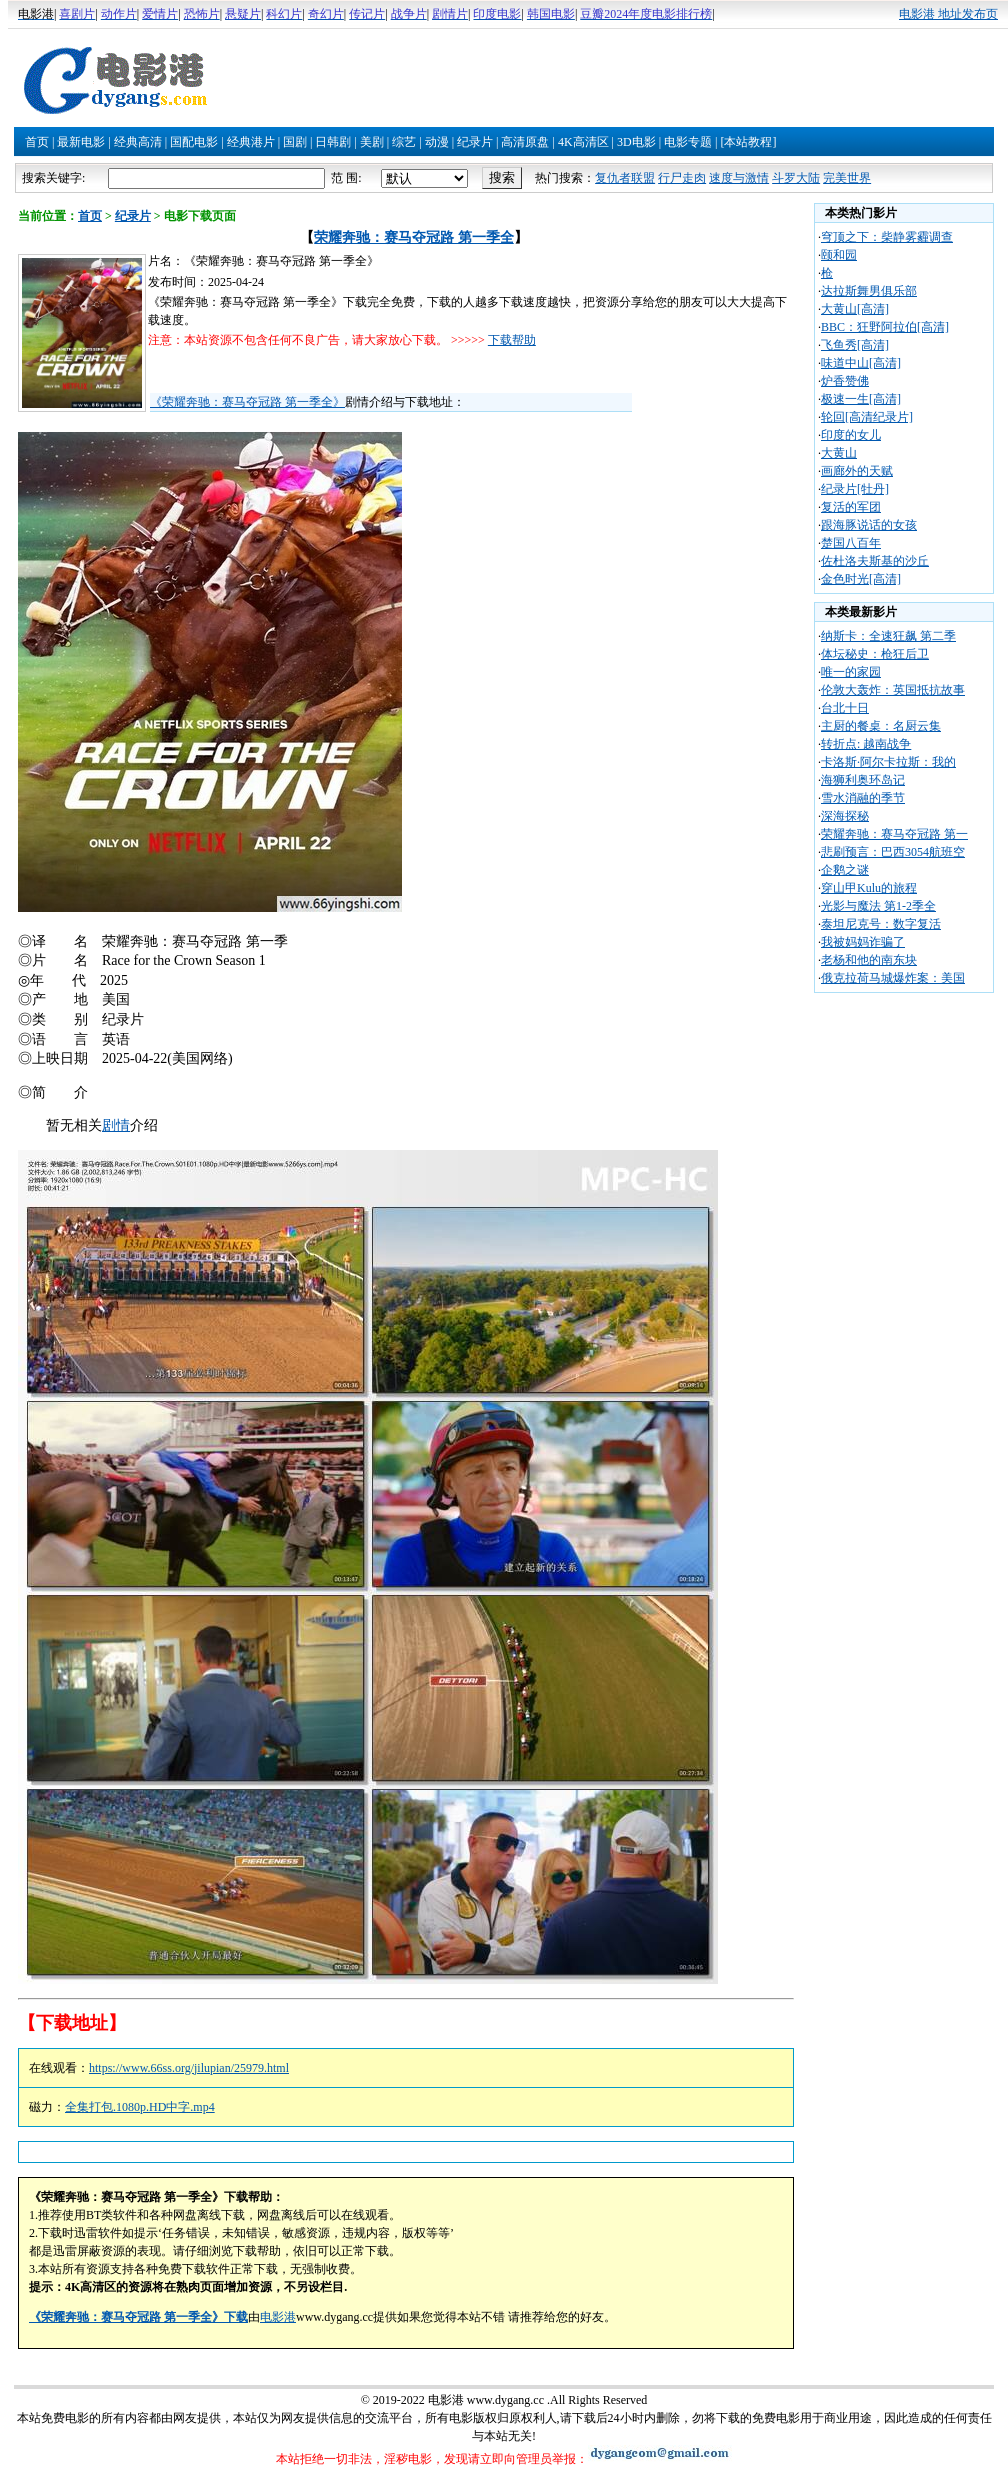 The width and height of the screenshot is (1008, 2470). Describe the element at coordinates (247, 402) in the screenshot. I see `《荣耀奔驰：赛马夺冠路 第一季全》` at that location.